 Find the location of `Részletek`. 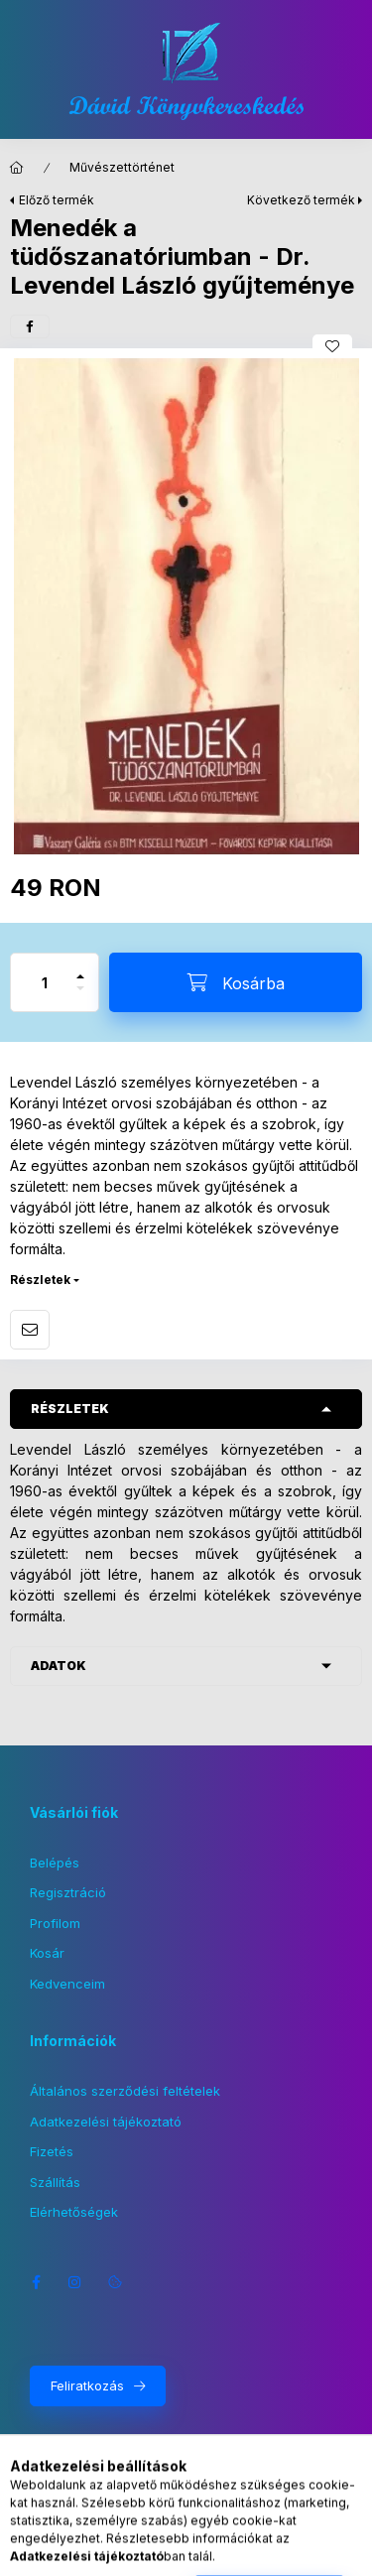

Részletek is located at coordinates (40, 1279).